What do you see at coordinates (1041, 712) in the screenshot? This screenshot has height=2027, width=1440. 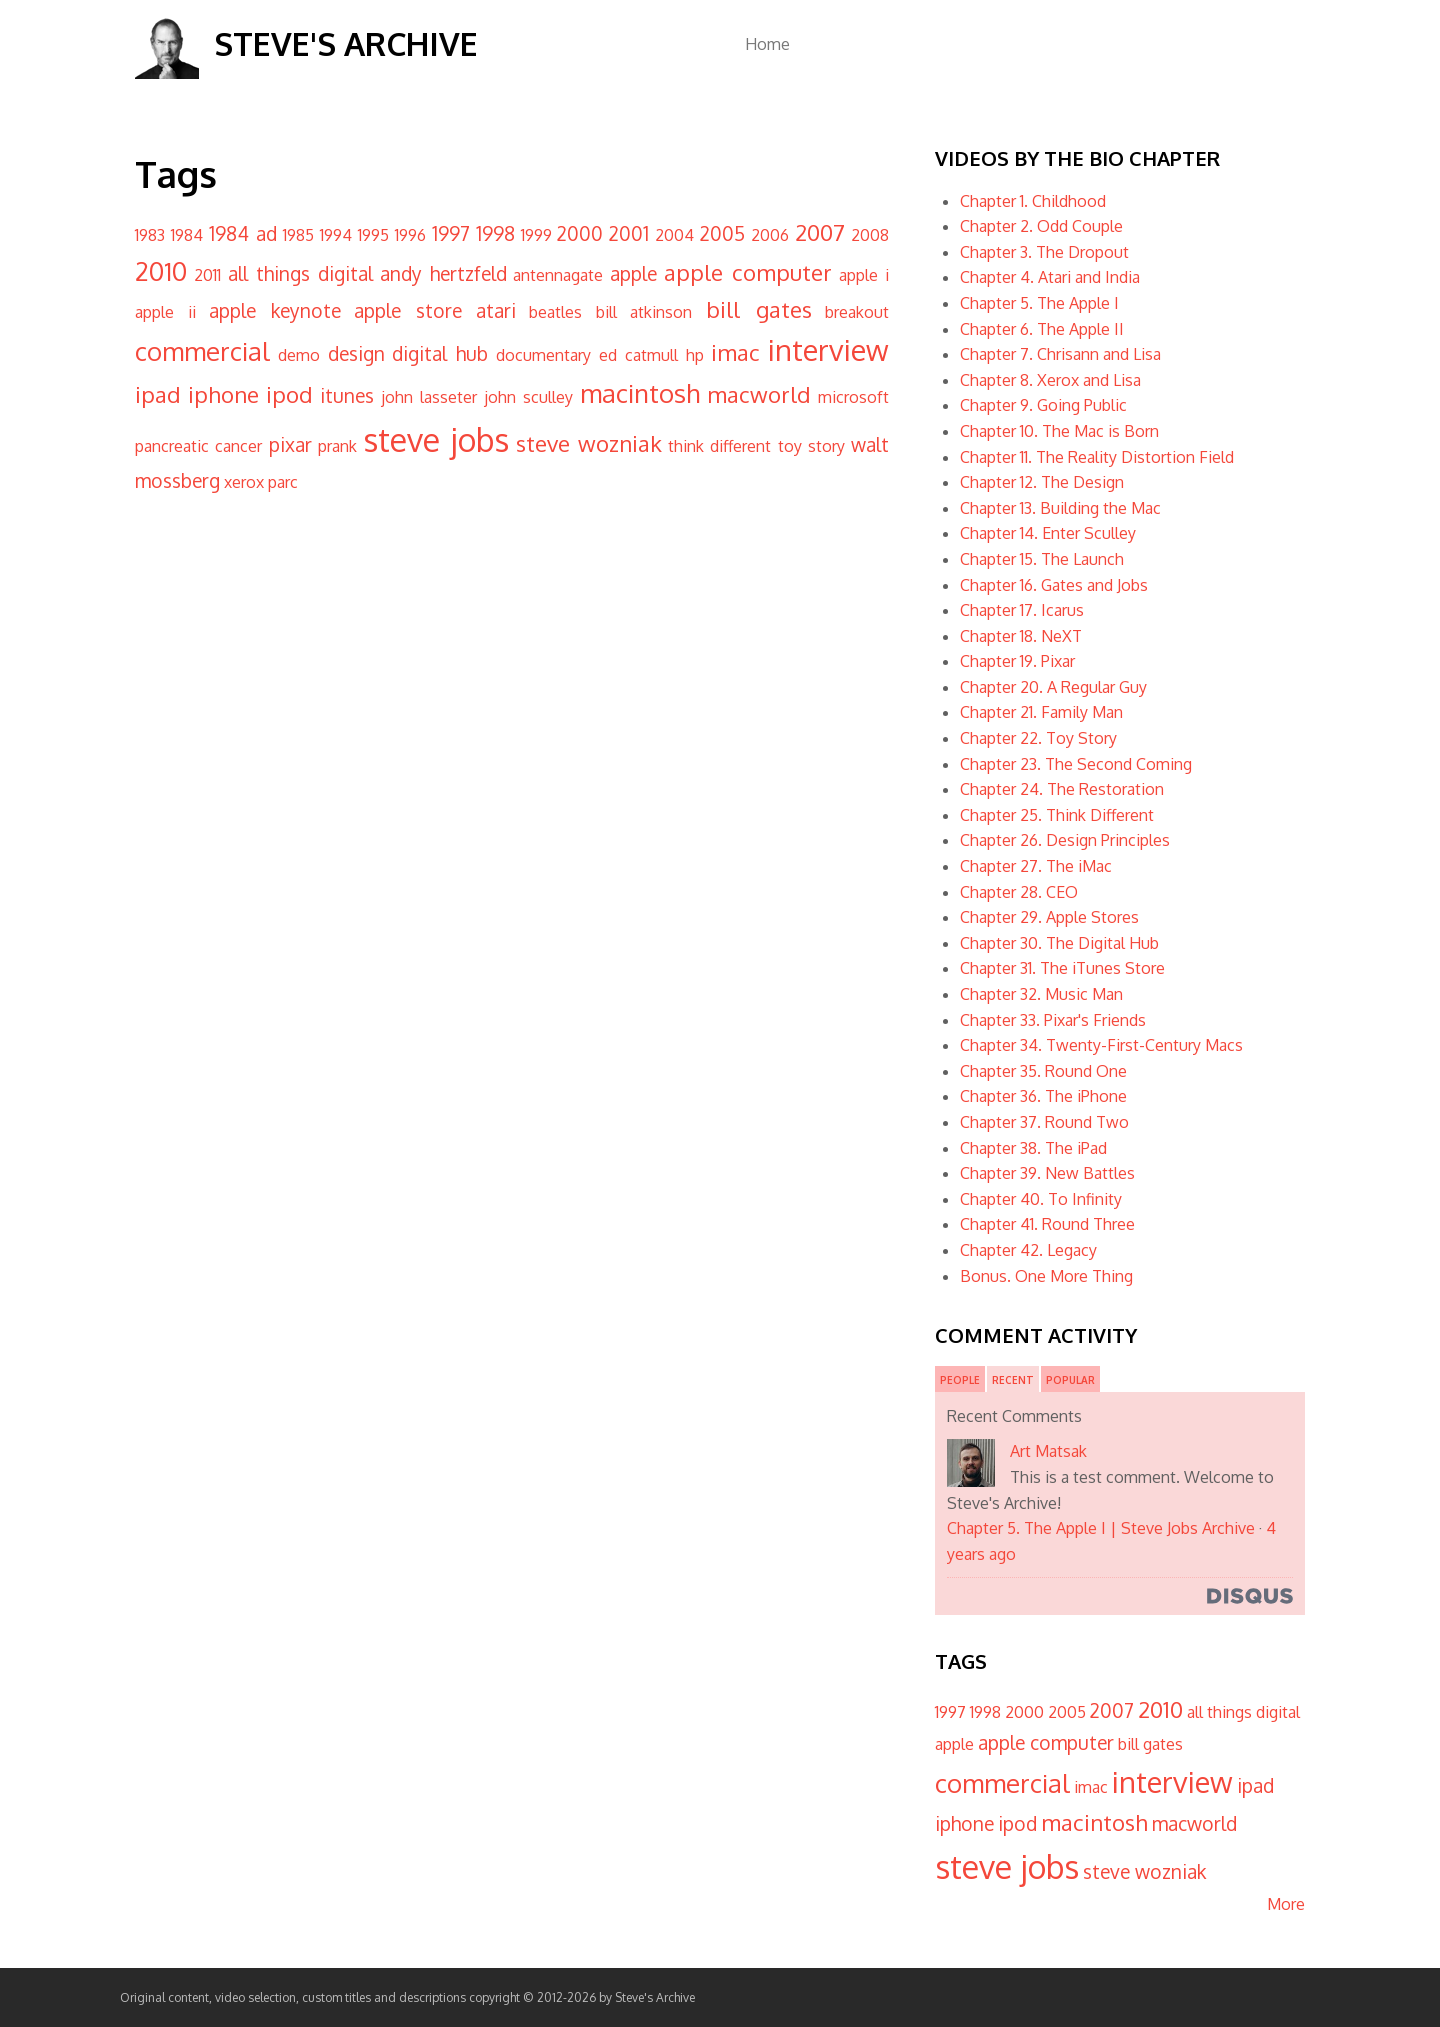 I see `Chapter 21. Family Man` at bounding box center [1041, 712].